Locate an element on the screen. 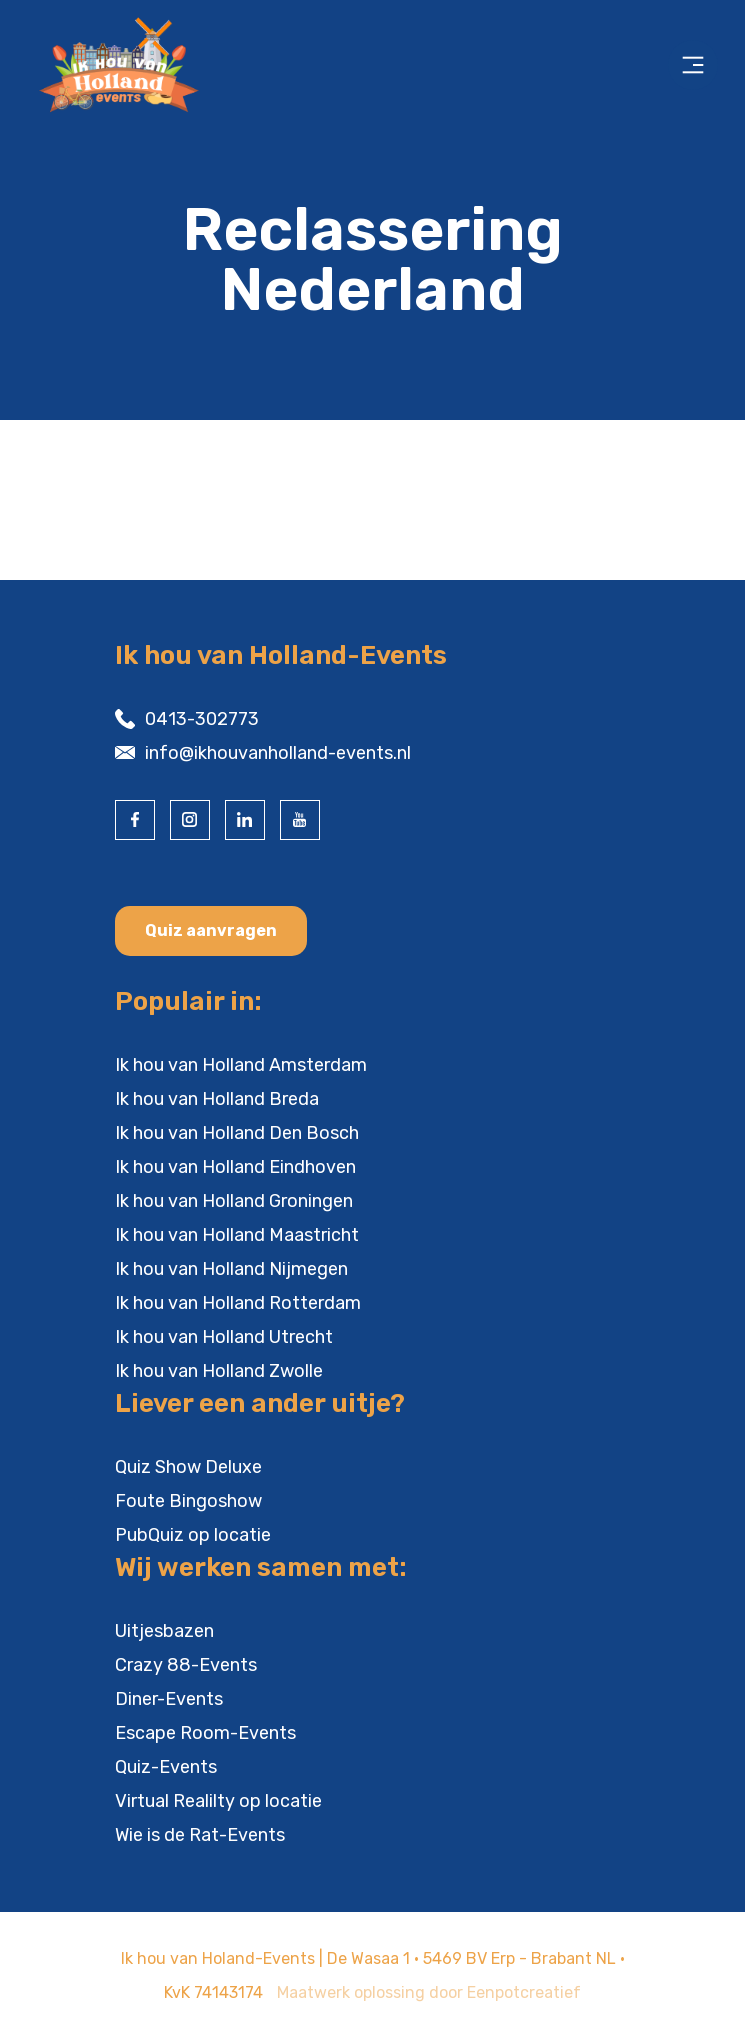 The image size is (745, 2040). Quiz Show Deluxe is located at coordinates (188, 1467).